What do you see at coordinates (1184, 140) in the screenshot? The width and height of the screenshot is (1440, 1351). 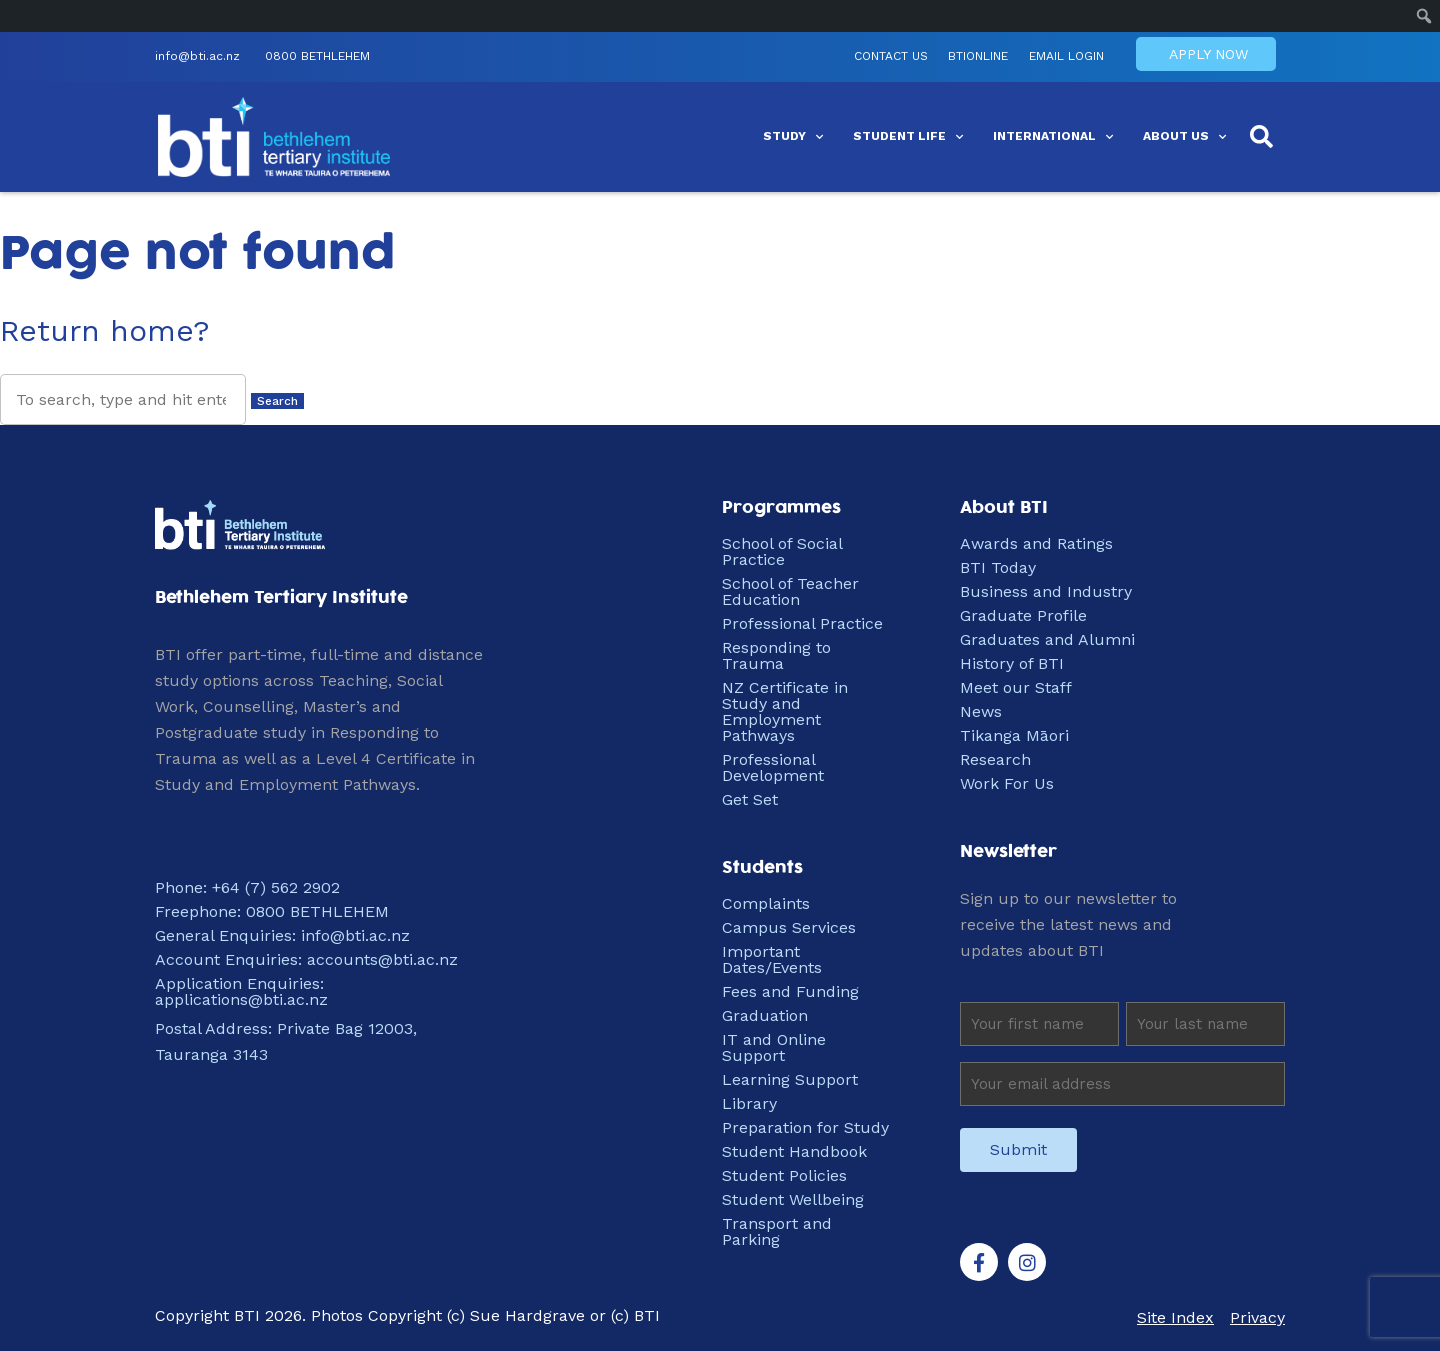 I see `About Us` at bounding box center [1184, 140].